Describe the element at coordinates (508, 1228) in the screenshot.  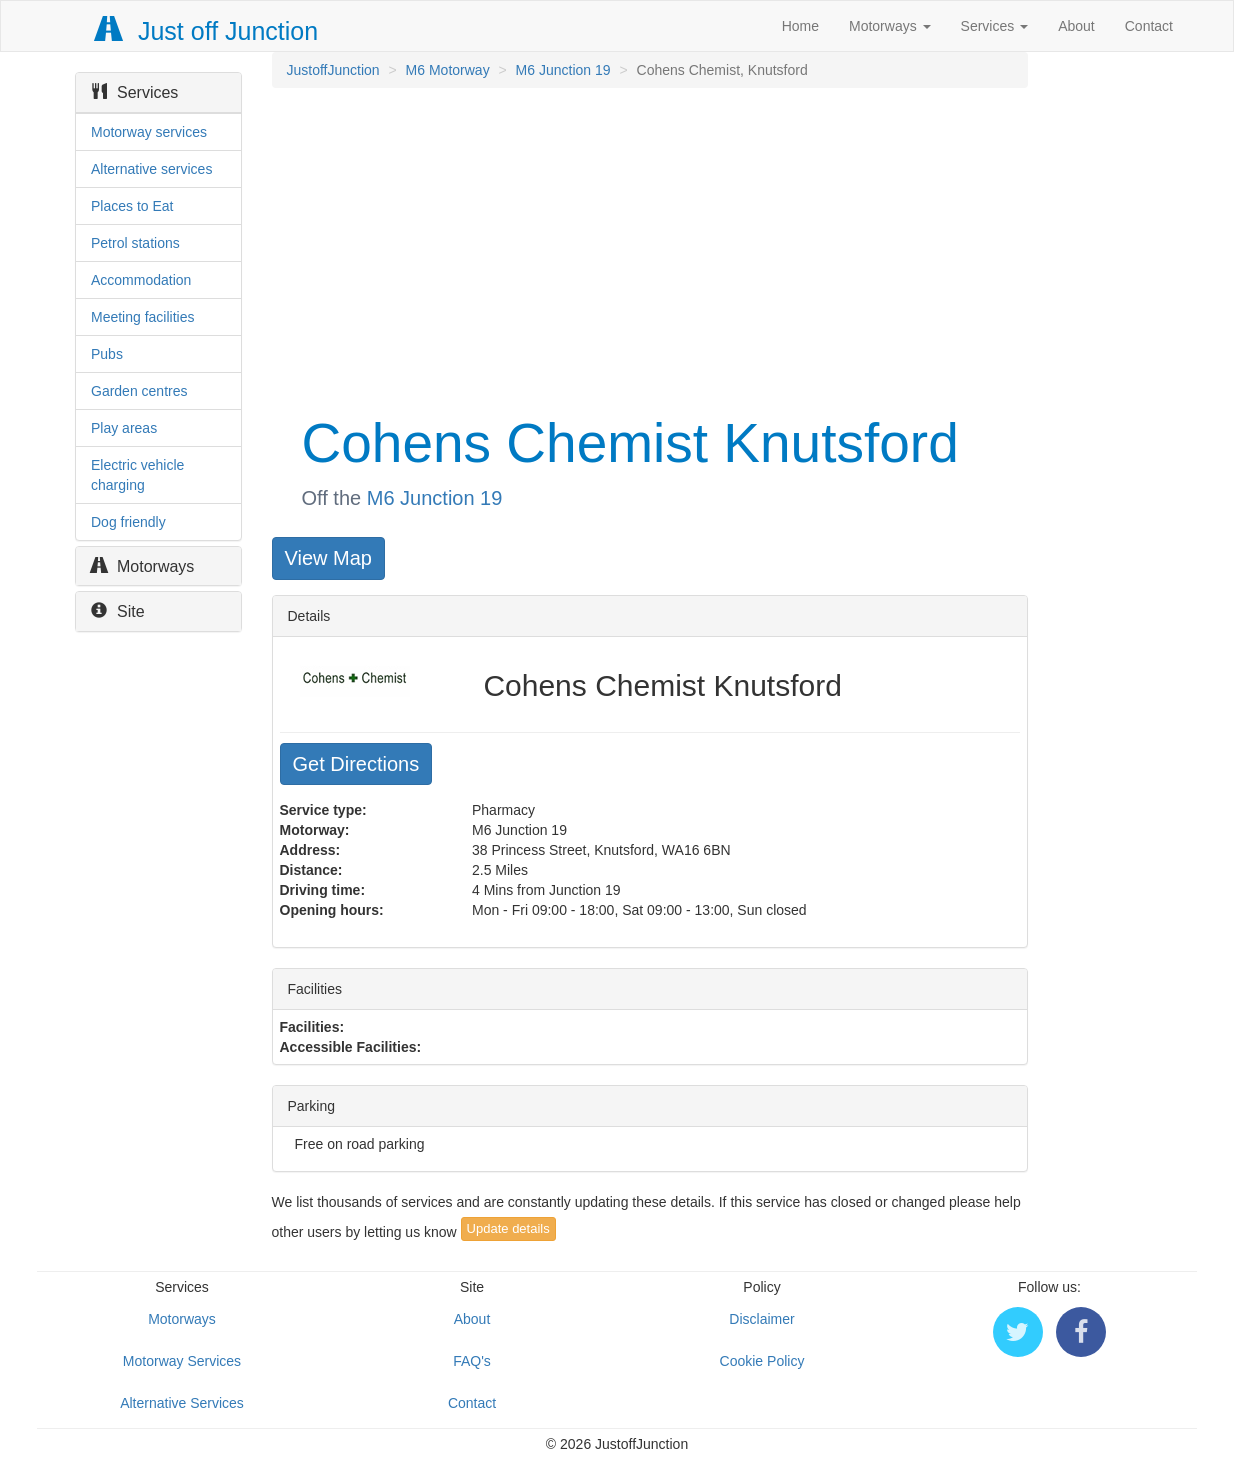
I see `Update details` at that location.